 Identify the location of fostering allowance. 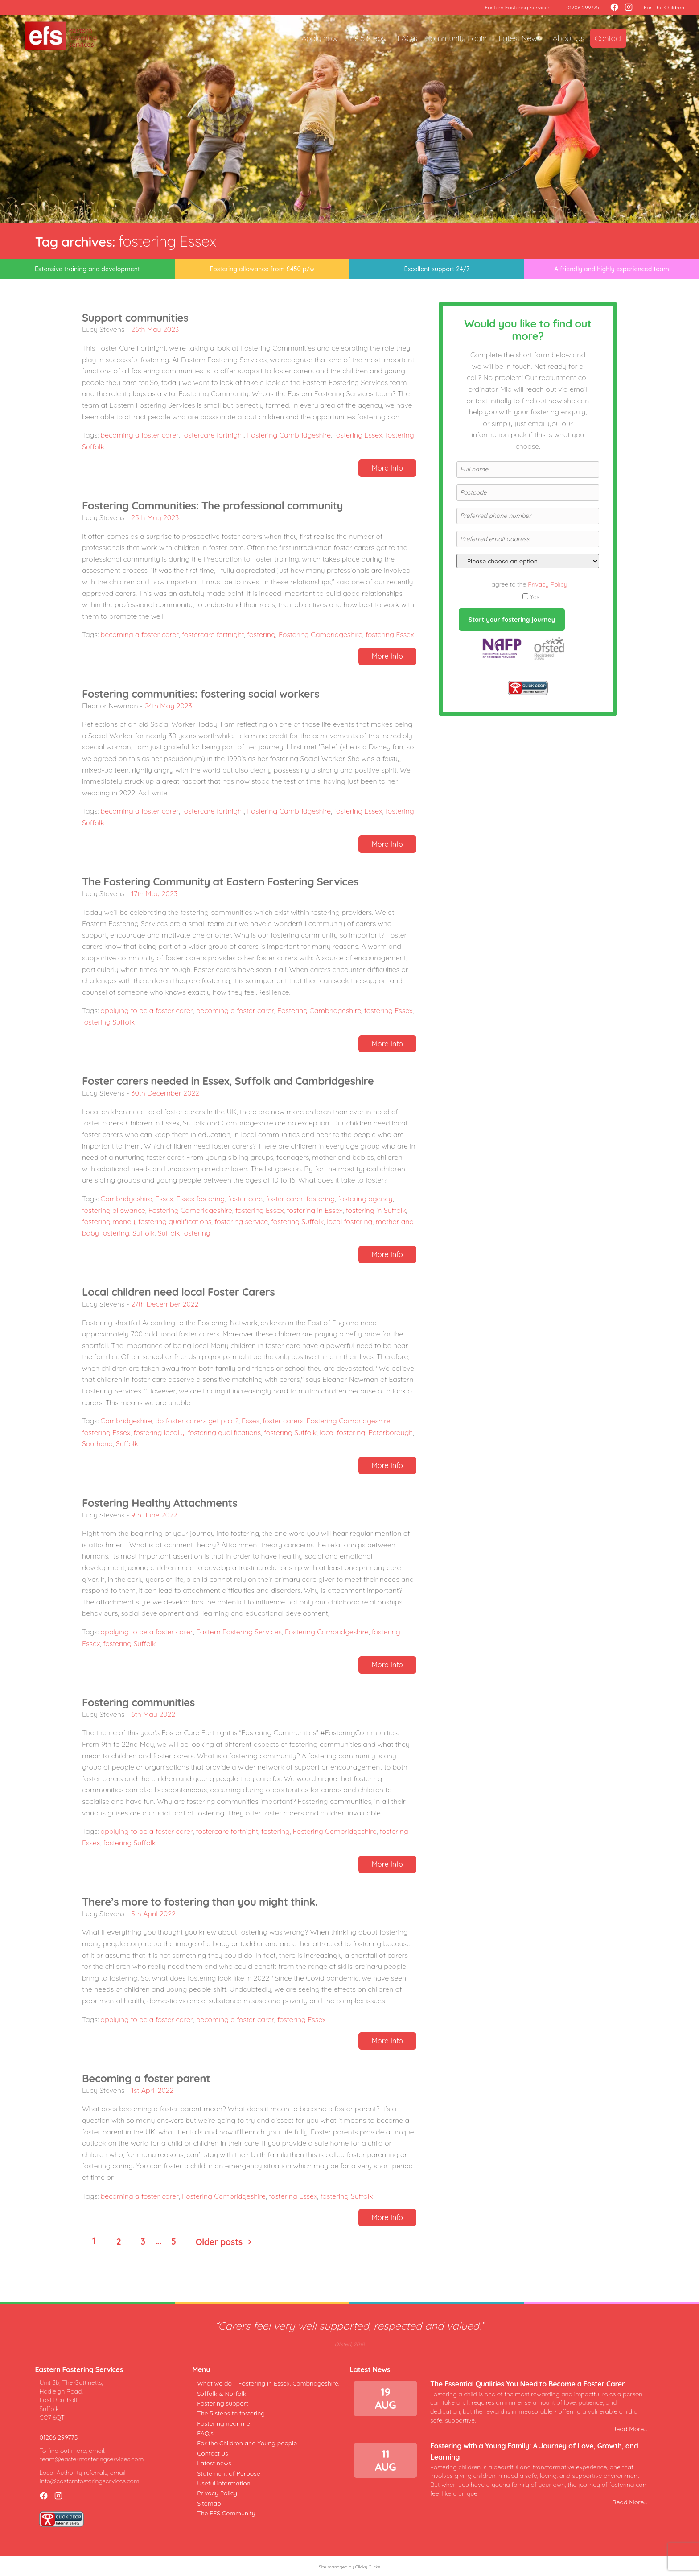
(113, 1210).